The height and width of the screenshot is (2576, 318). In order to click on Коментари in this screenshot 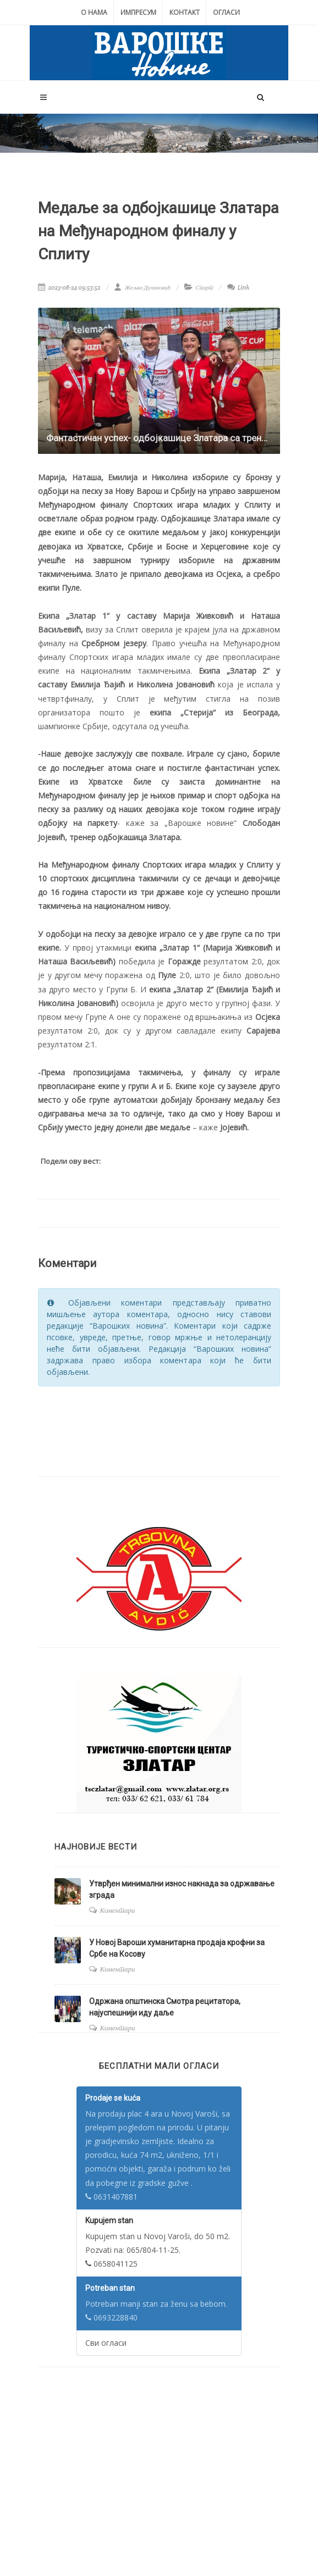, I will do `click(117, 1910)`.